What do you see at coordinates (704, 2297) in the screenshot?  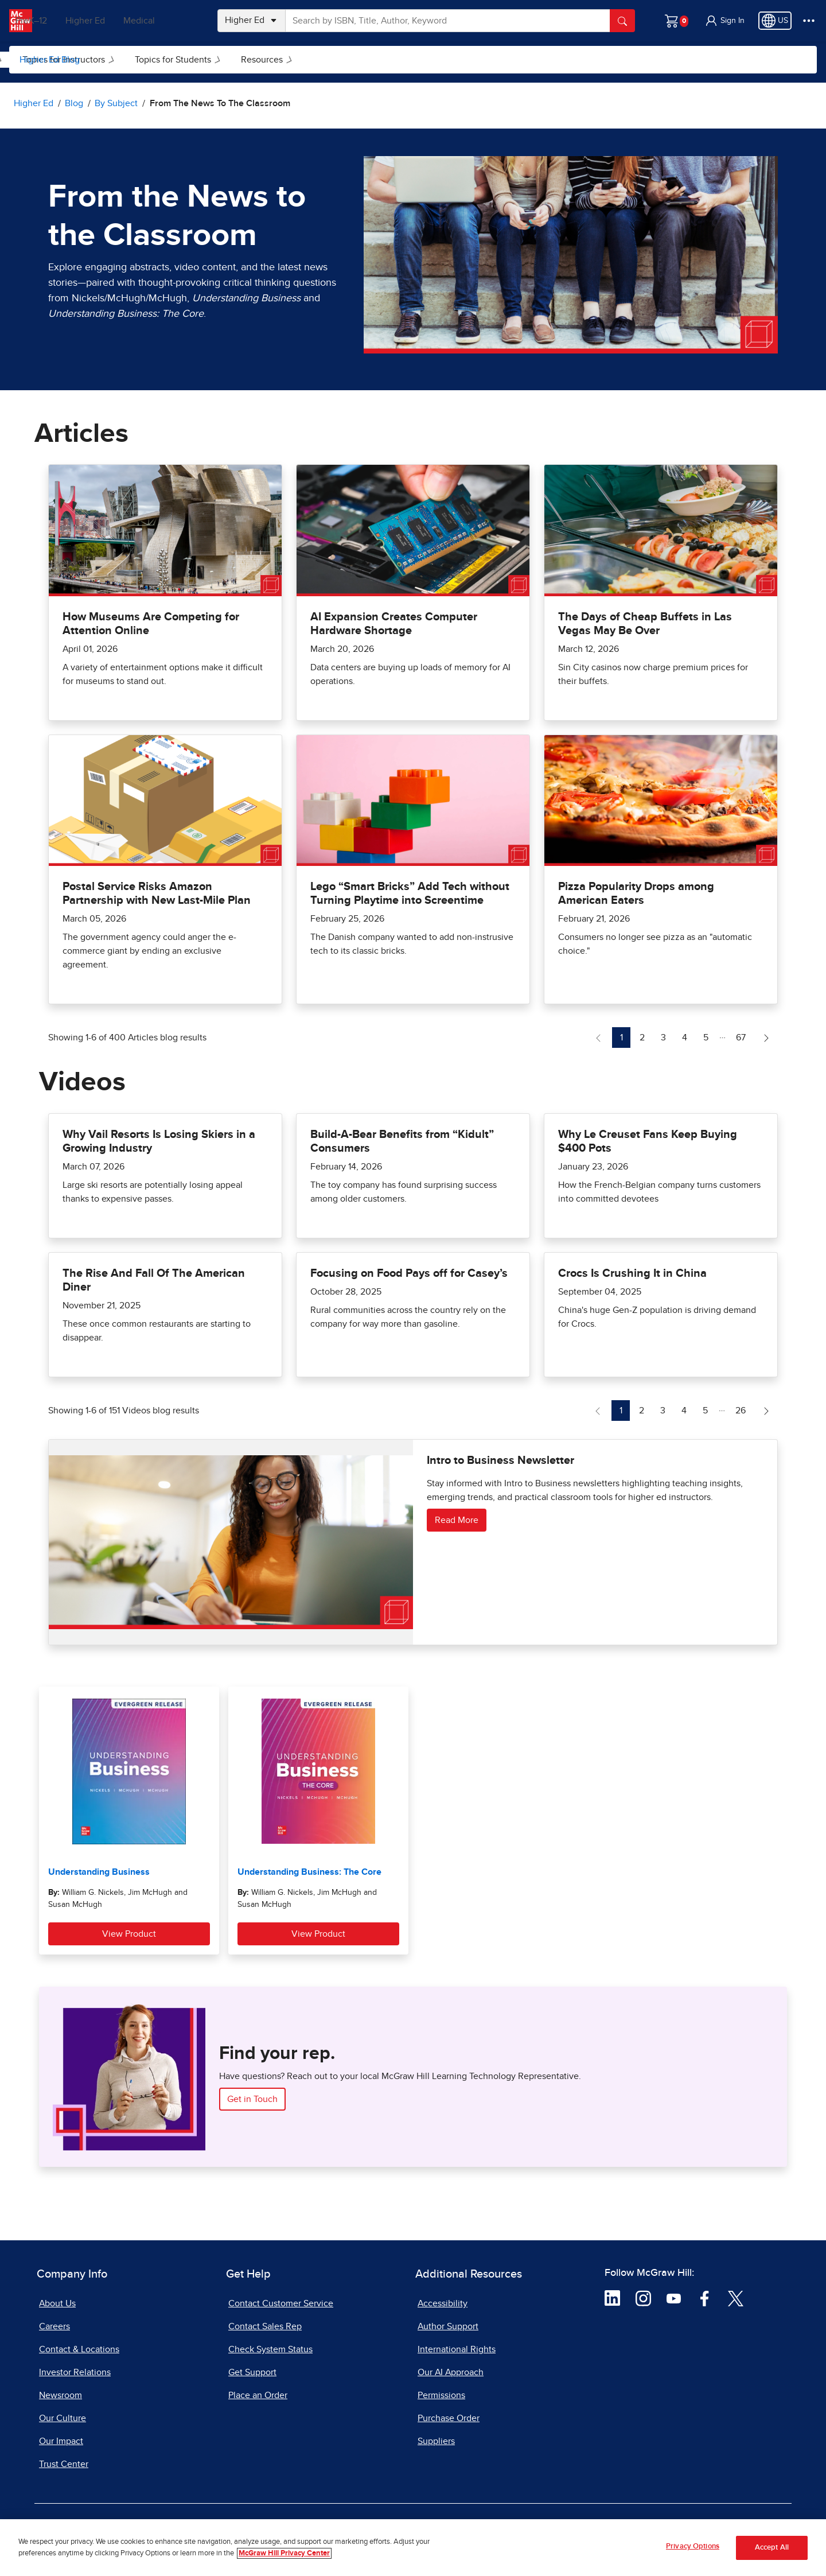 I see `[Visit McGraw Hill Facebook page]` at bounding box center [704, 2297].